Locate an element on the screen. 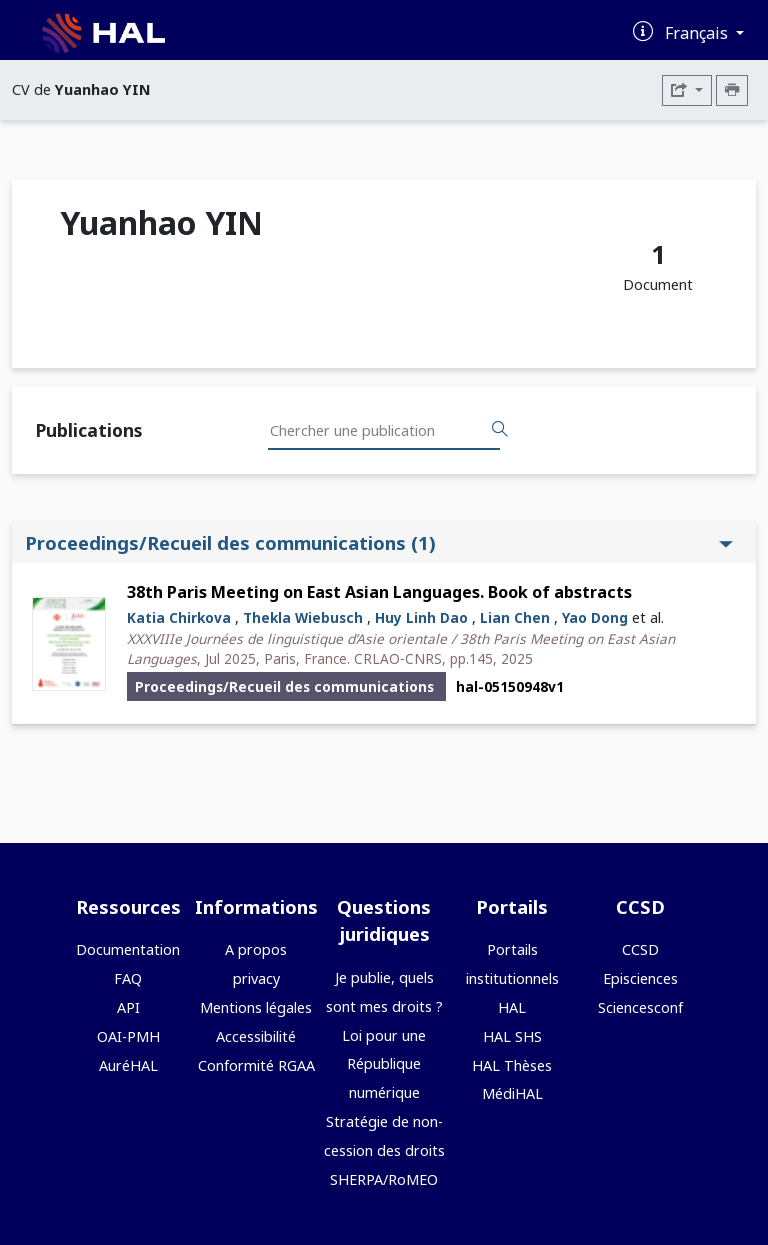 The image size is (768, 1245). [Rechercher des publications] is located at coordinates (500, 430).